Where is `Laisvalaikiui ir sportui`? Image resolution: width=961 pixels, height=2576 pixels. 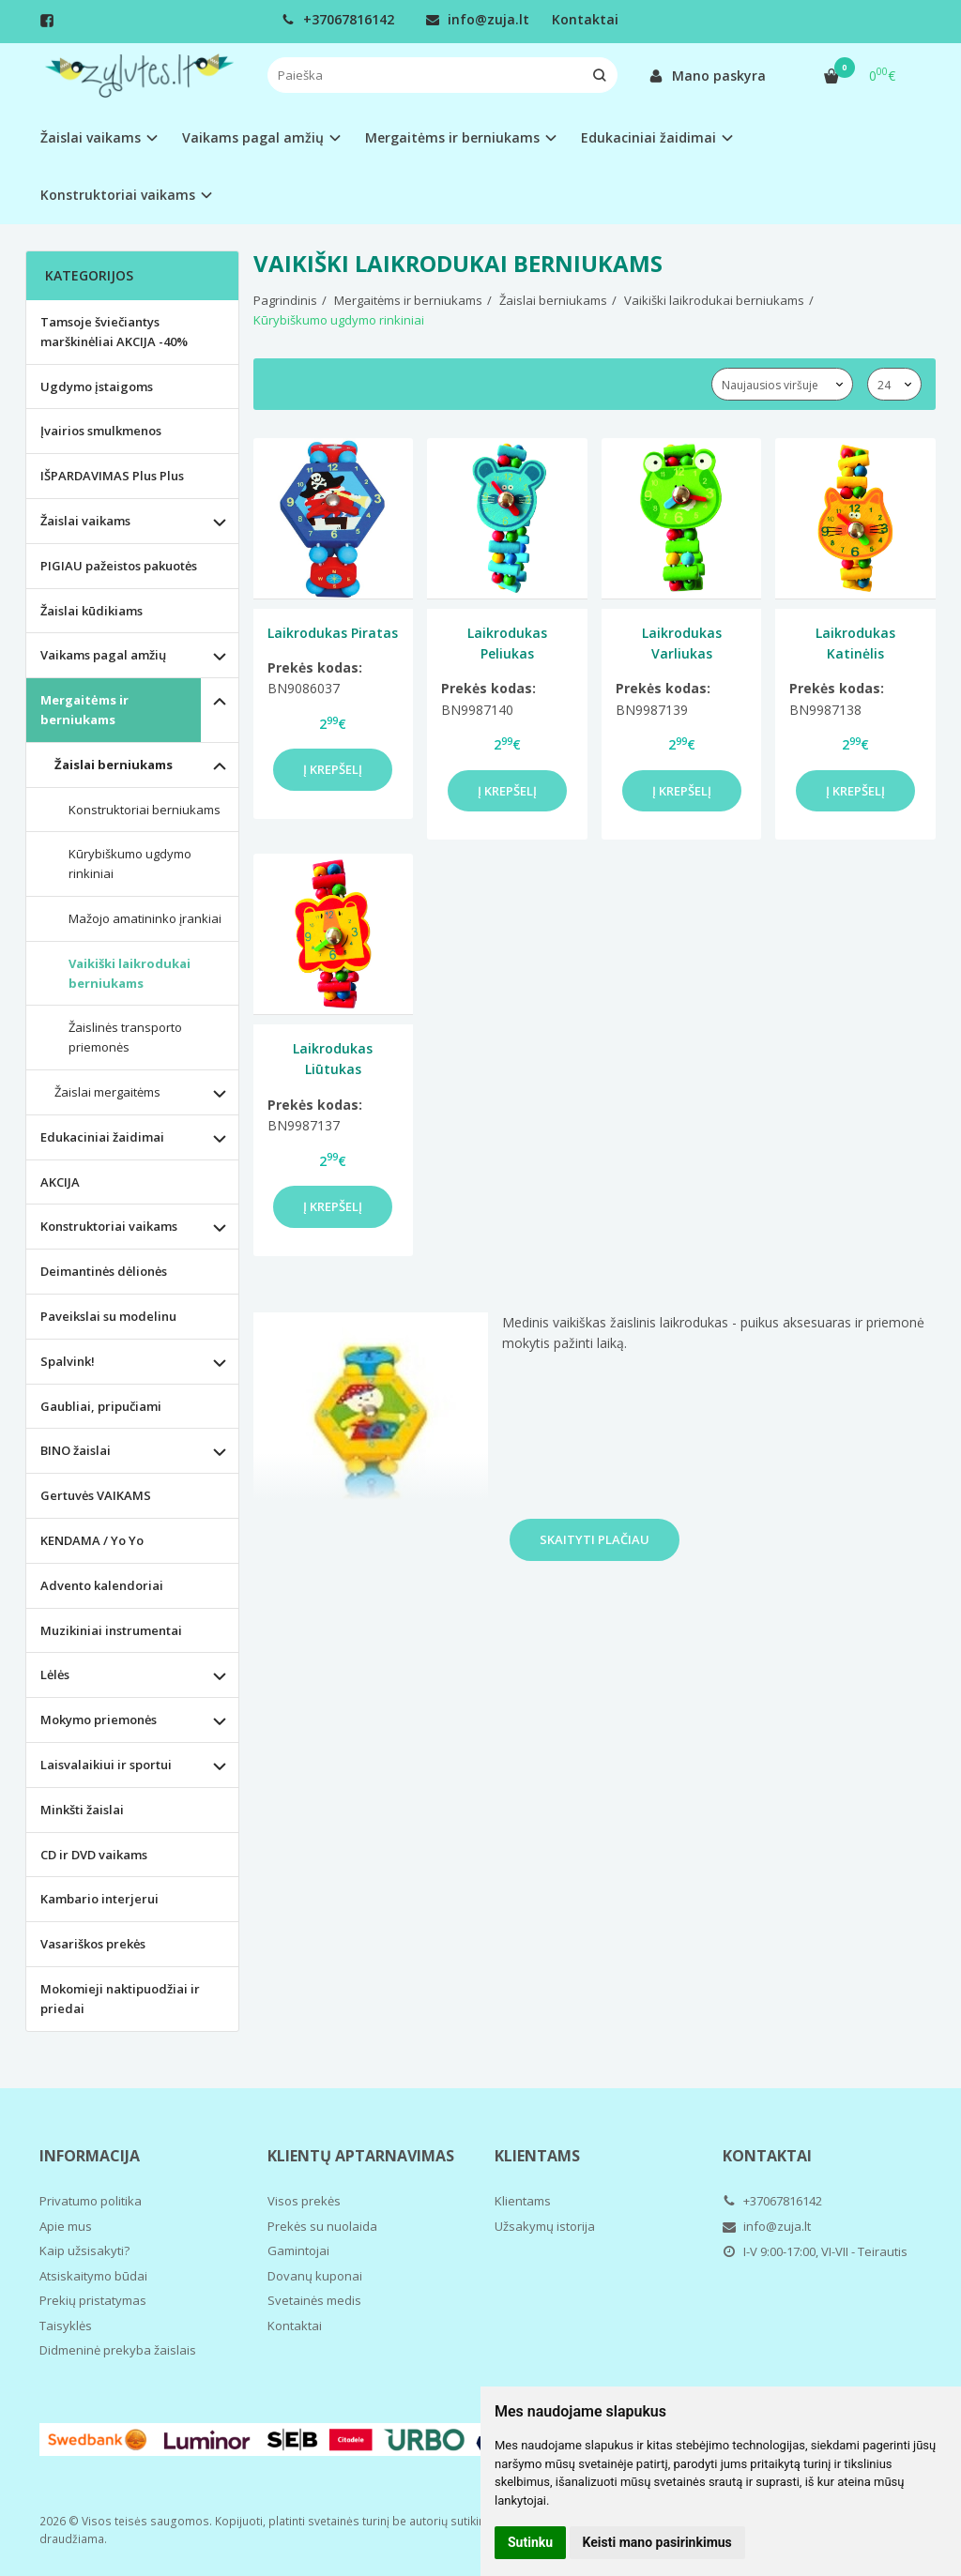 Laisvalaikiui ir sportui is located at coordinates (106, 1764).